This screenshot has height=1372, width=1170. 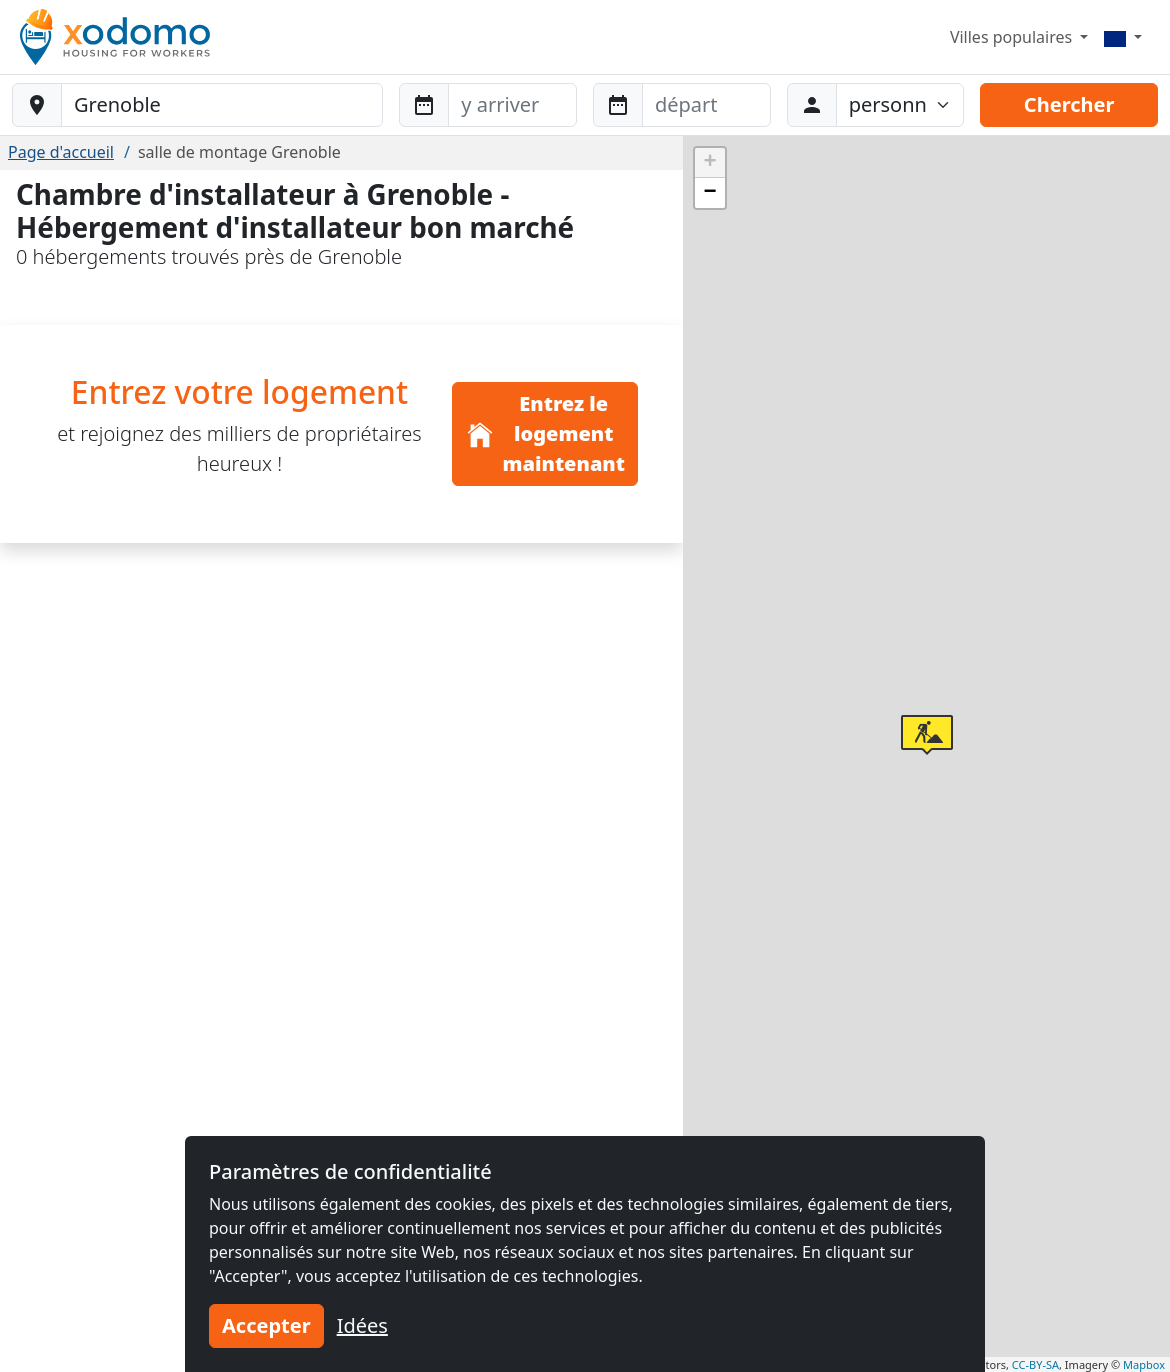 What do you see at coordinates (1123, 37) in the screenshot?
I see `[Menu]` at bounding box center [1123, 37].